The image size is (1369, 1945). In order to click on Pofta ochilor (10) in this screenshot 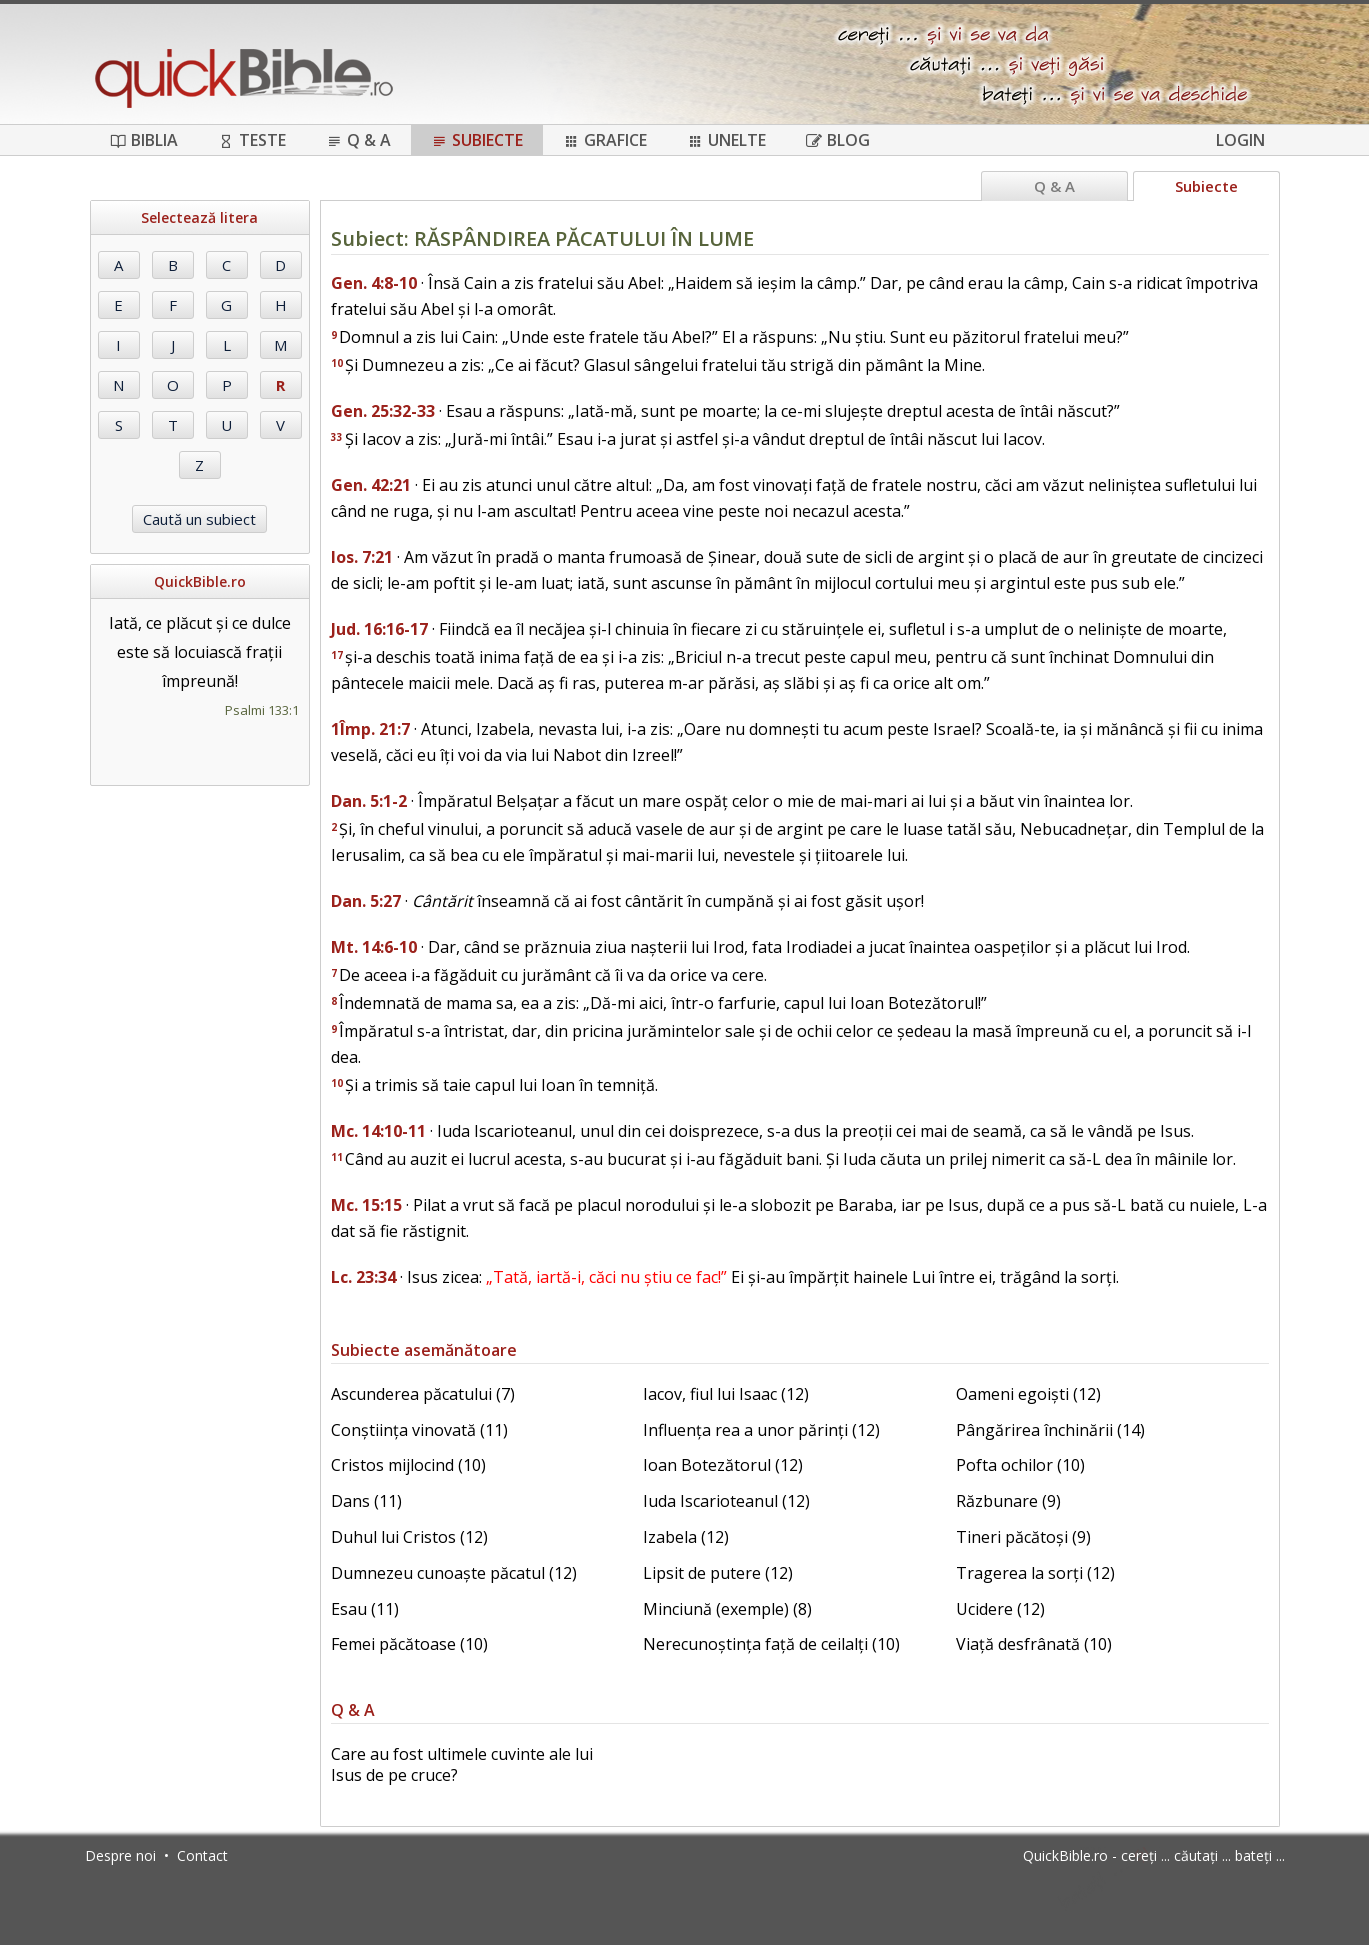, I will do `click(1020, 1465)`.